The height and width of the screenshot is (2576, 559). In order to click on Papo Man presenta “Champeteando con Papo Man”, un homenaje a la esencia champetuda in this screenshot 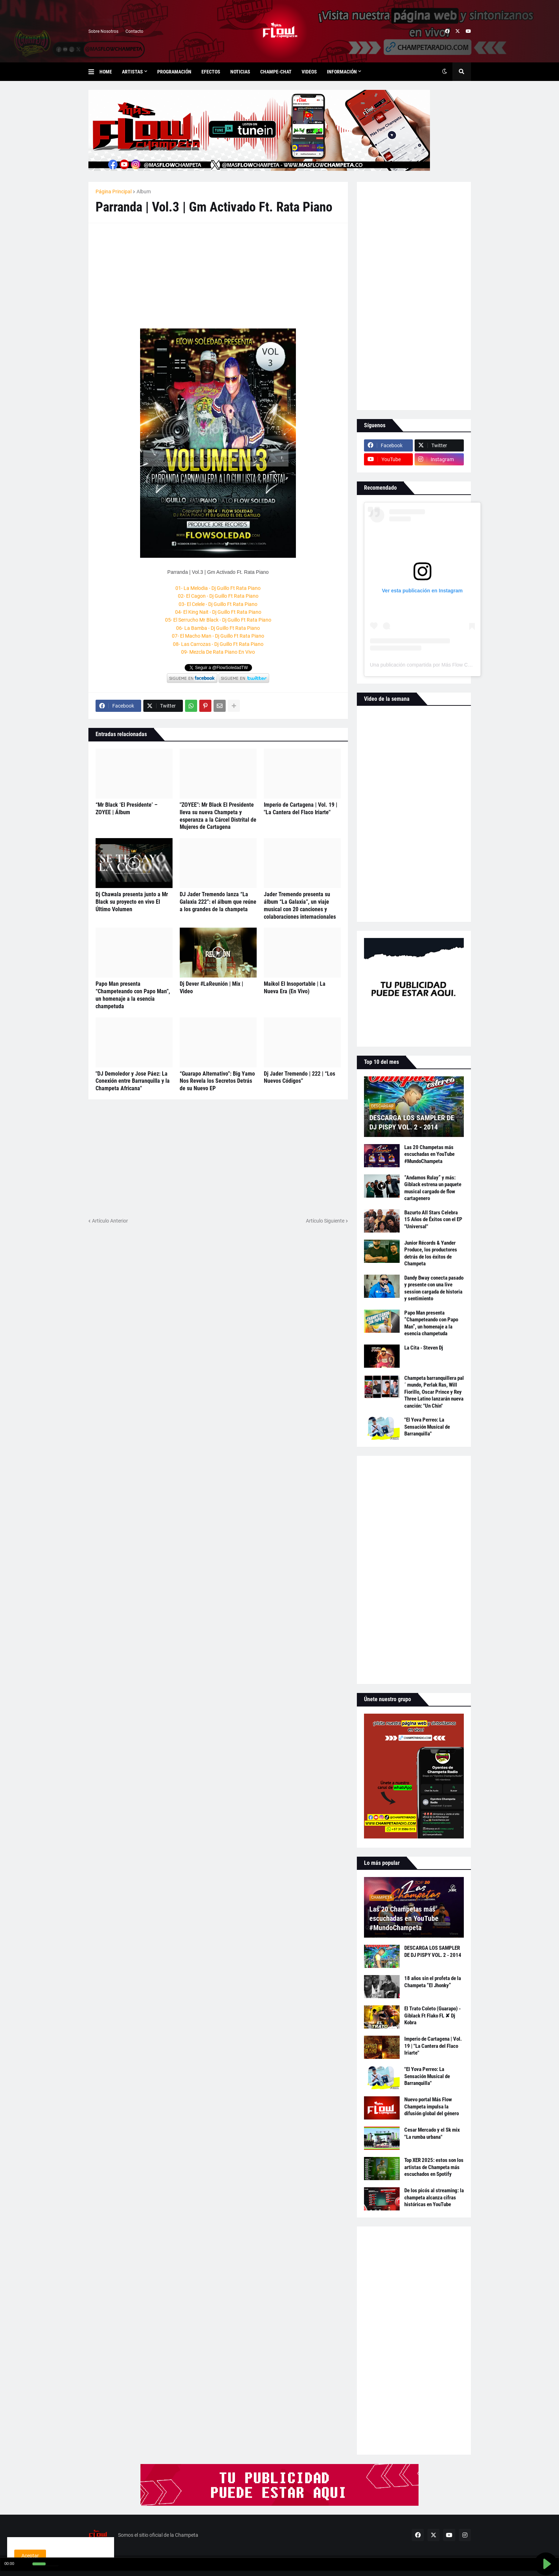, I will do `click(133, 994)`.